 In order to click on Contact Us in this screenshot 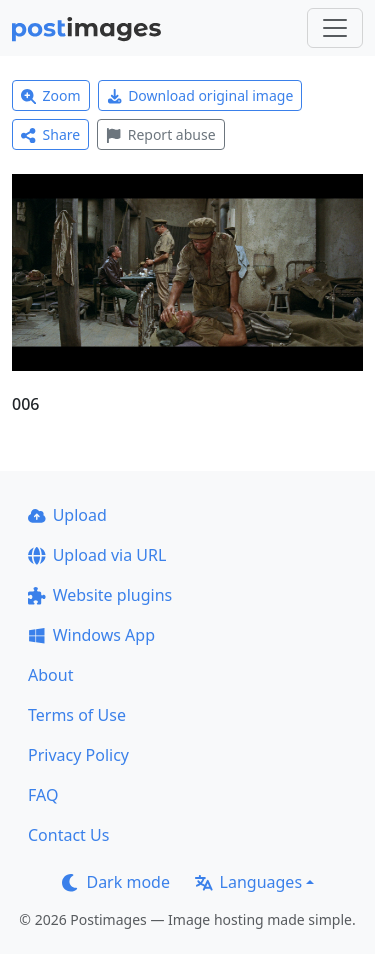, I will do `click(68, 835)`.